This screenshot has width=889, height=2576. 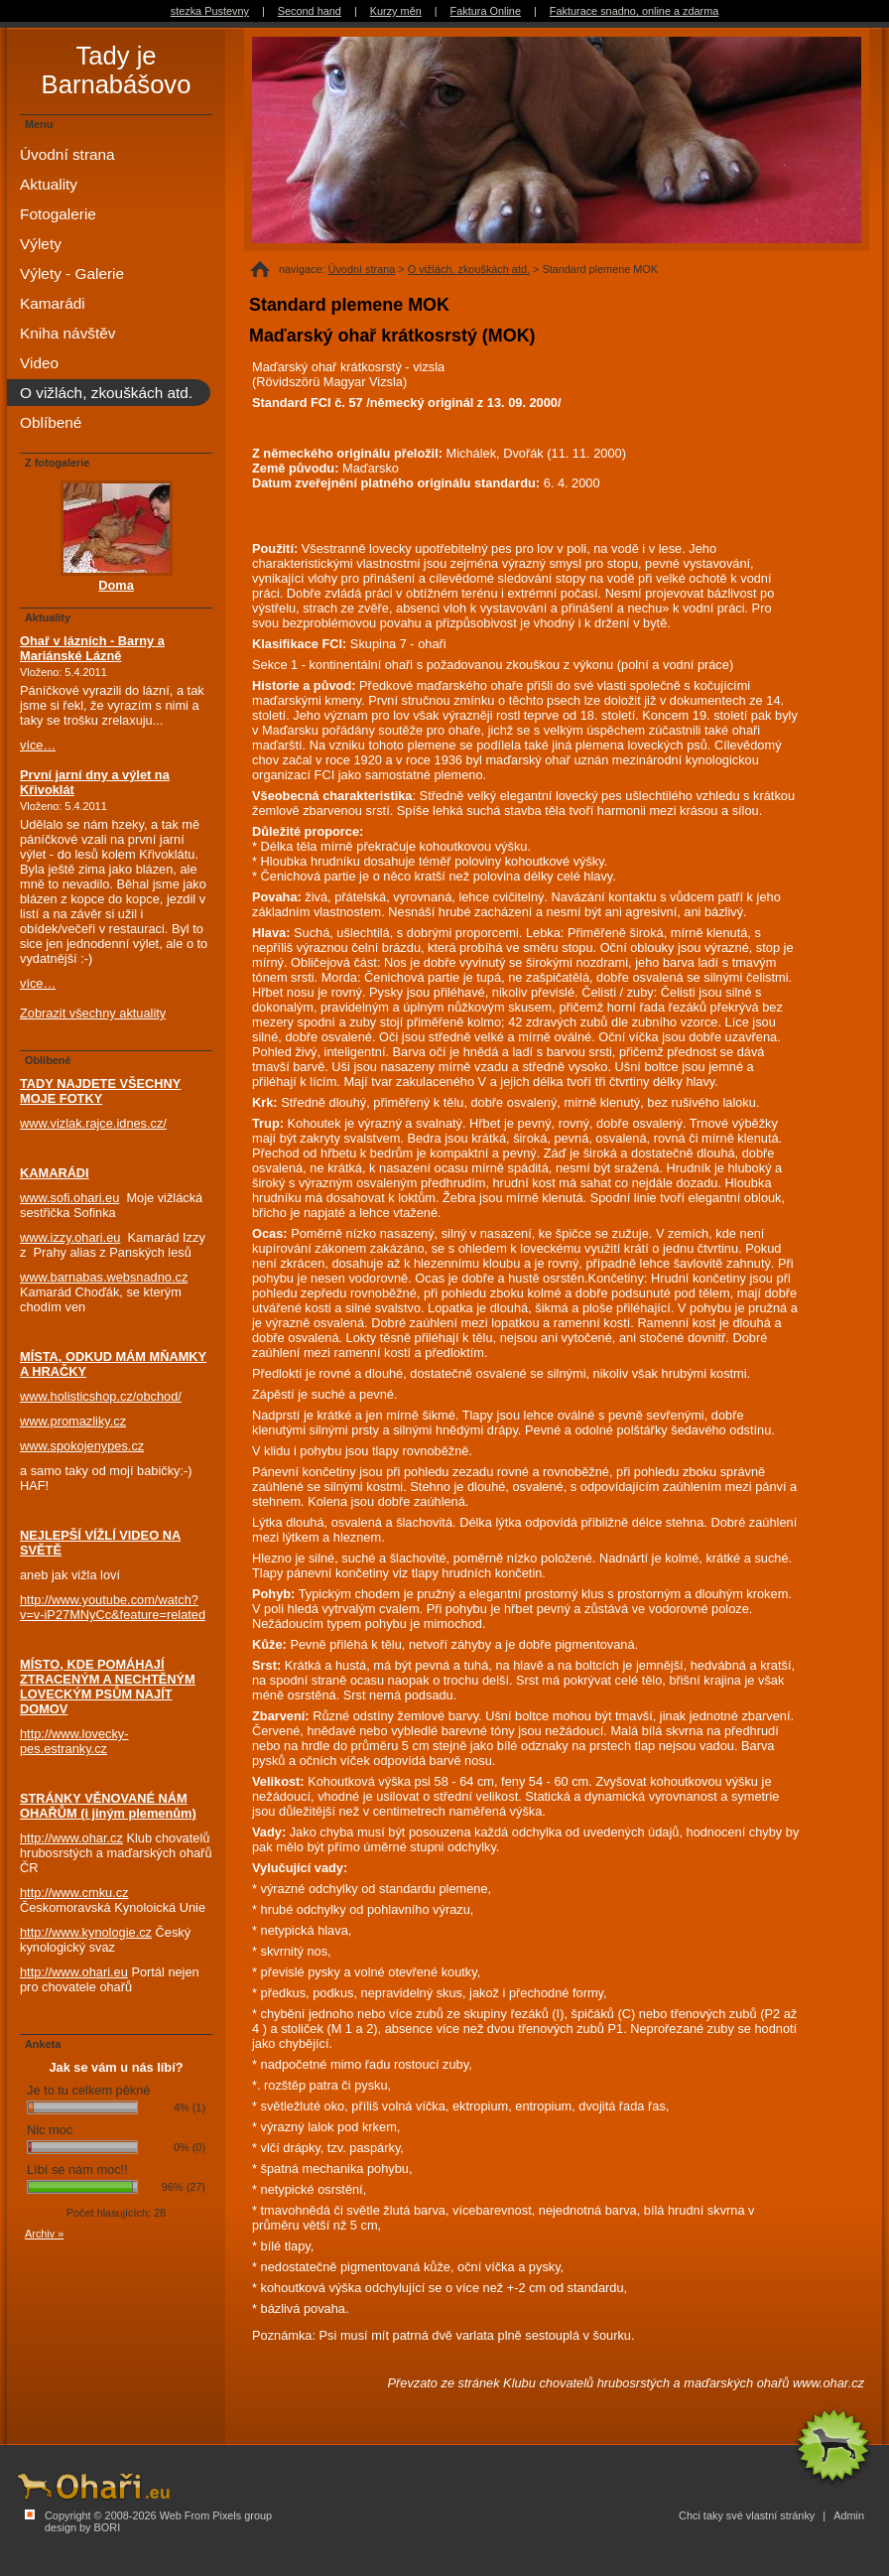 What do you see at coordinates (747, 2515) in the screenshot?
I see `Chci taky své vlastní stránky` at bounding box center [747, 2515].